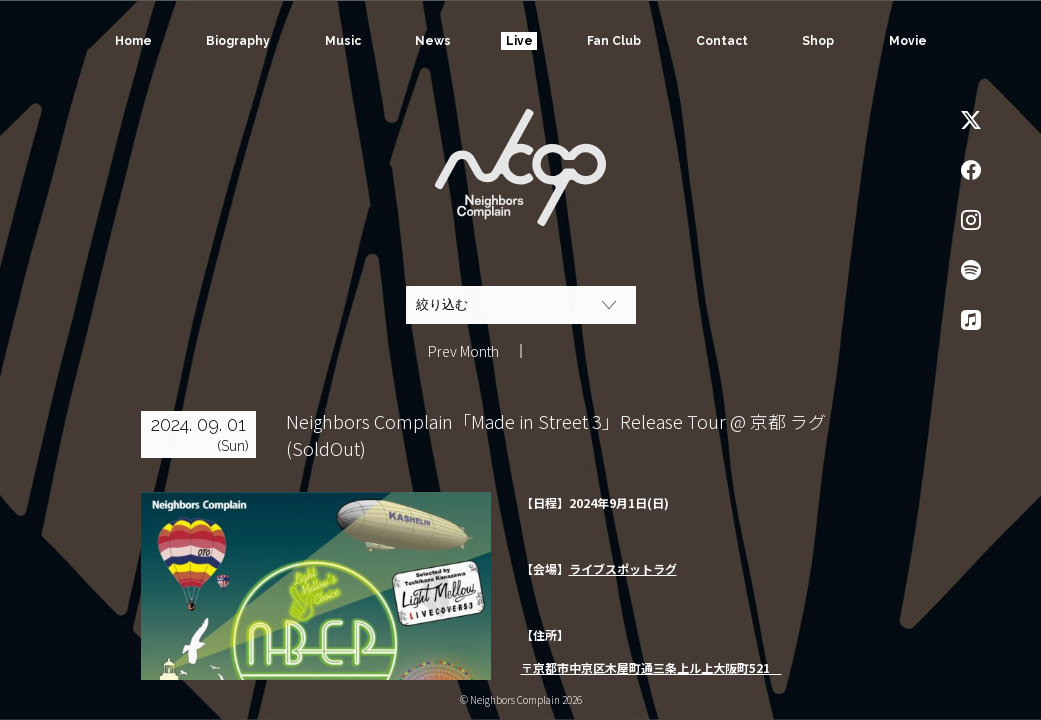 This screenshot has height=720, width=1041. What do you see at coordinates (463, 351) in the screenshot?
I see `Prev Month` at bounding box center [463, 351].